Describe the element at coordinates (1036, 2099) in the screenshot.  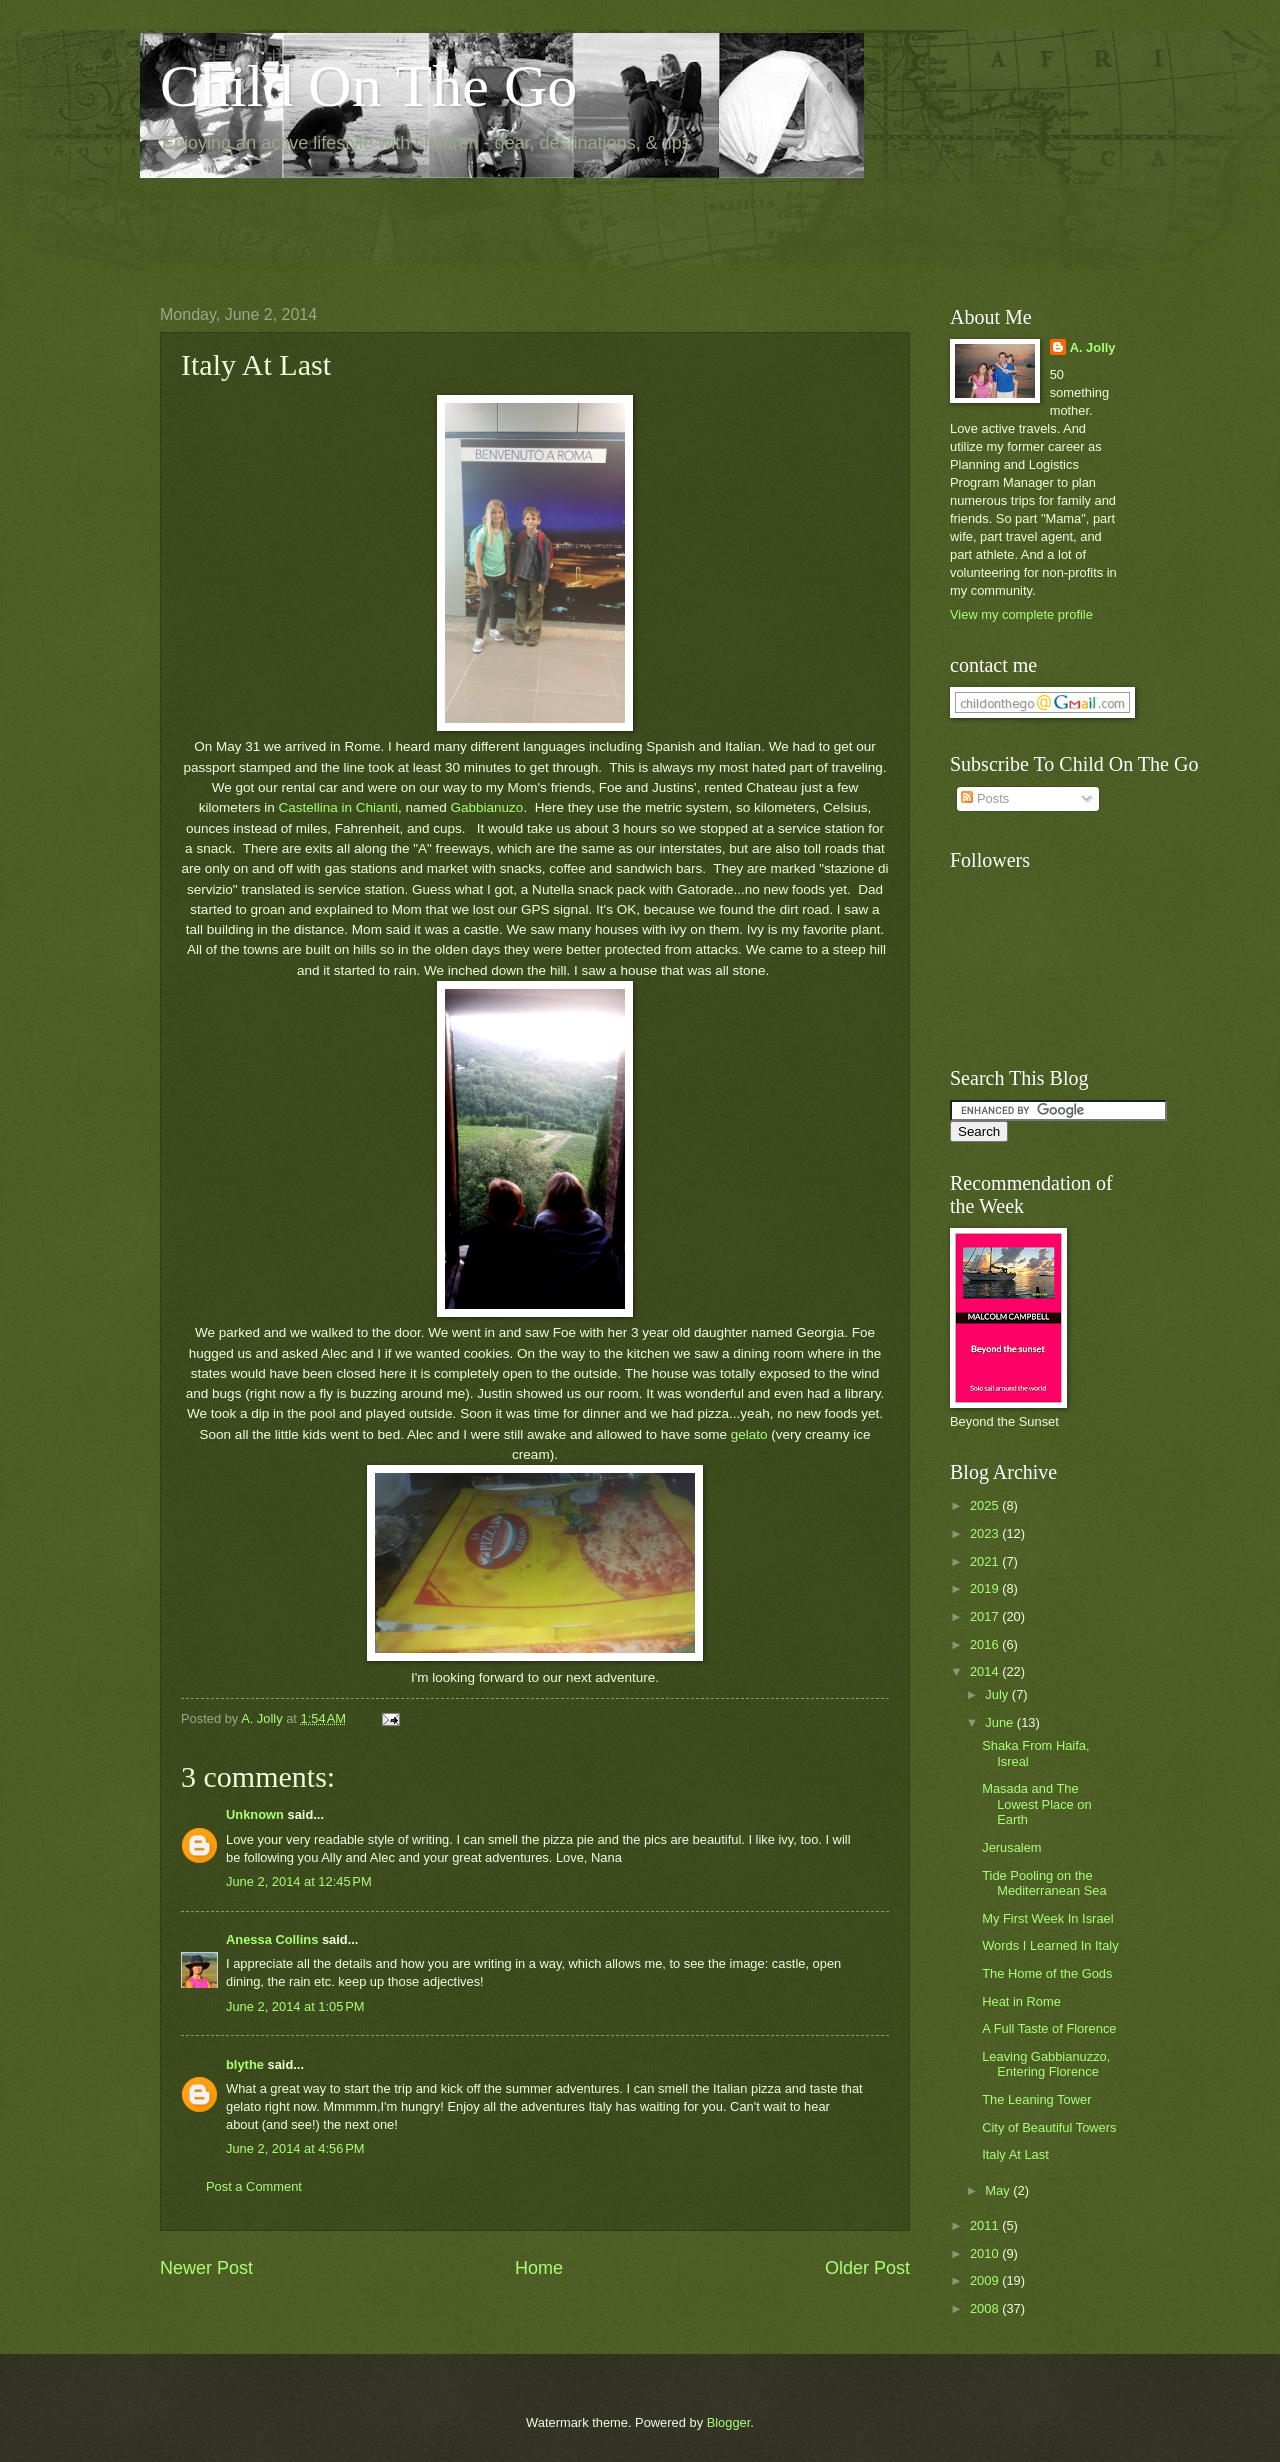
I see `The Leaning Tower` at that location.